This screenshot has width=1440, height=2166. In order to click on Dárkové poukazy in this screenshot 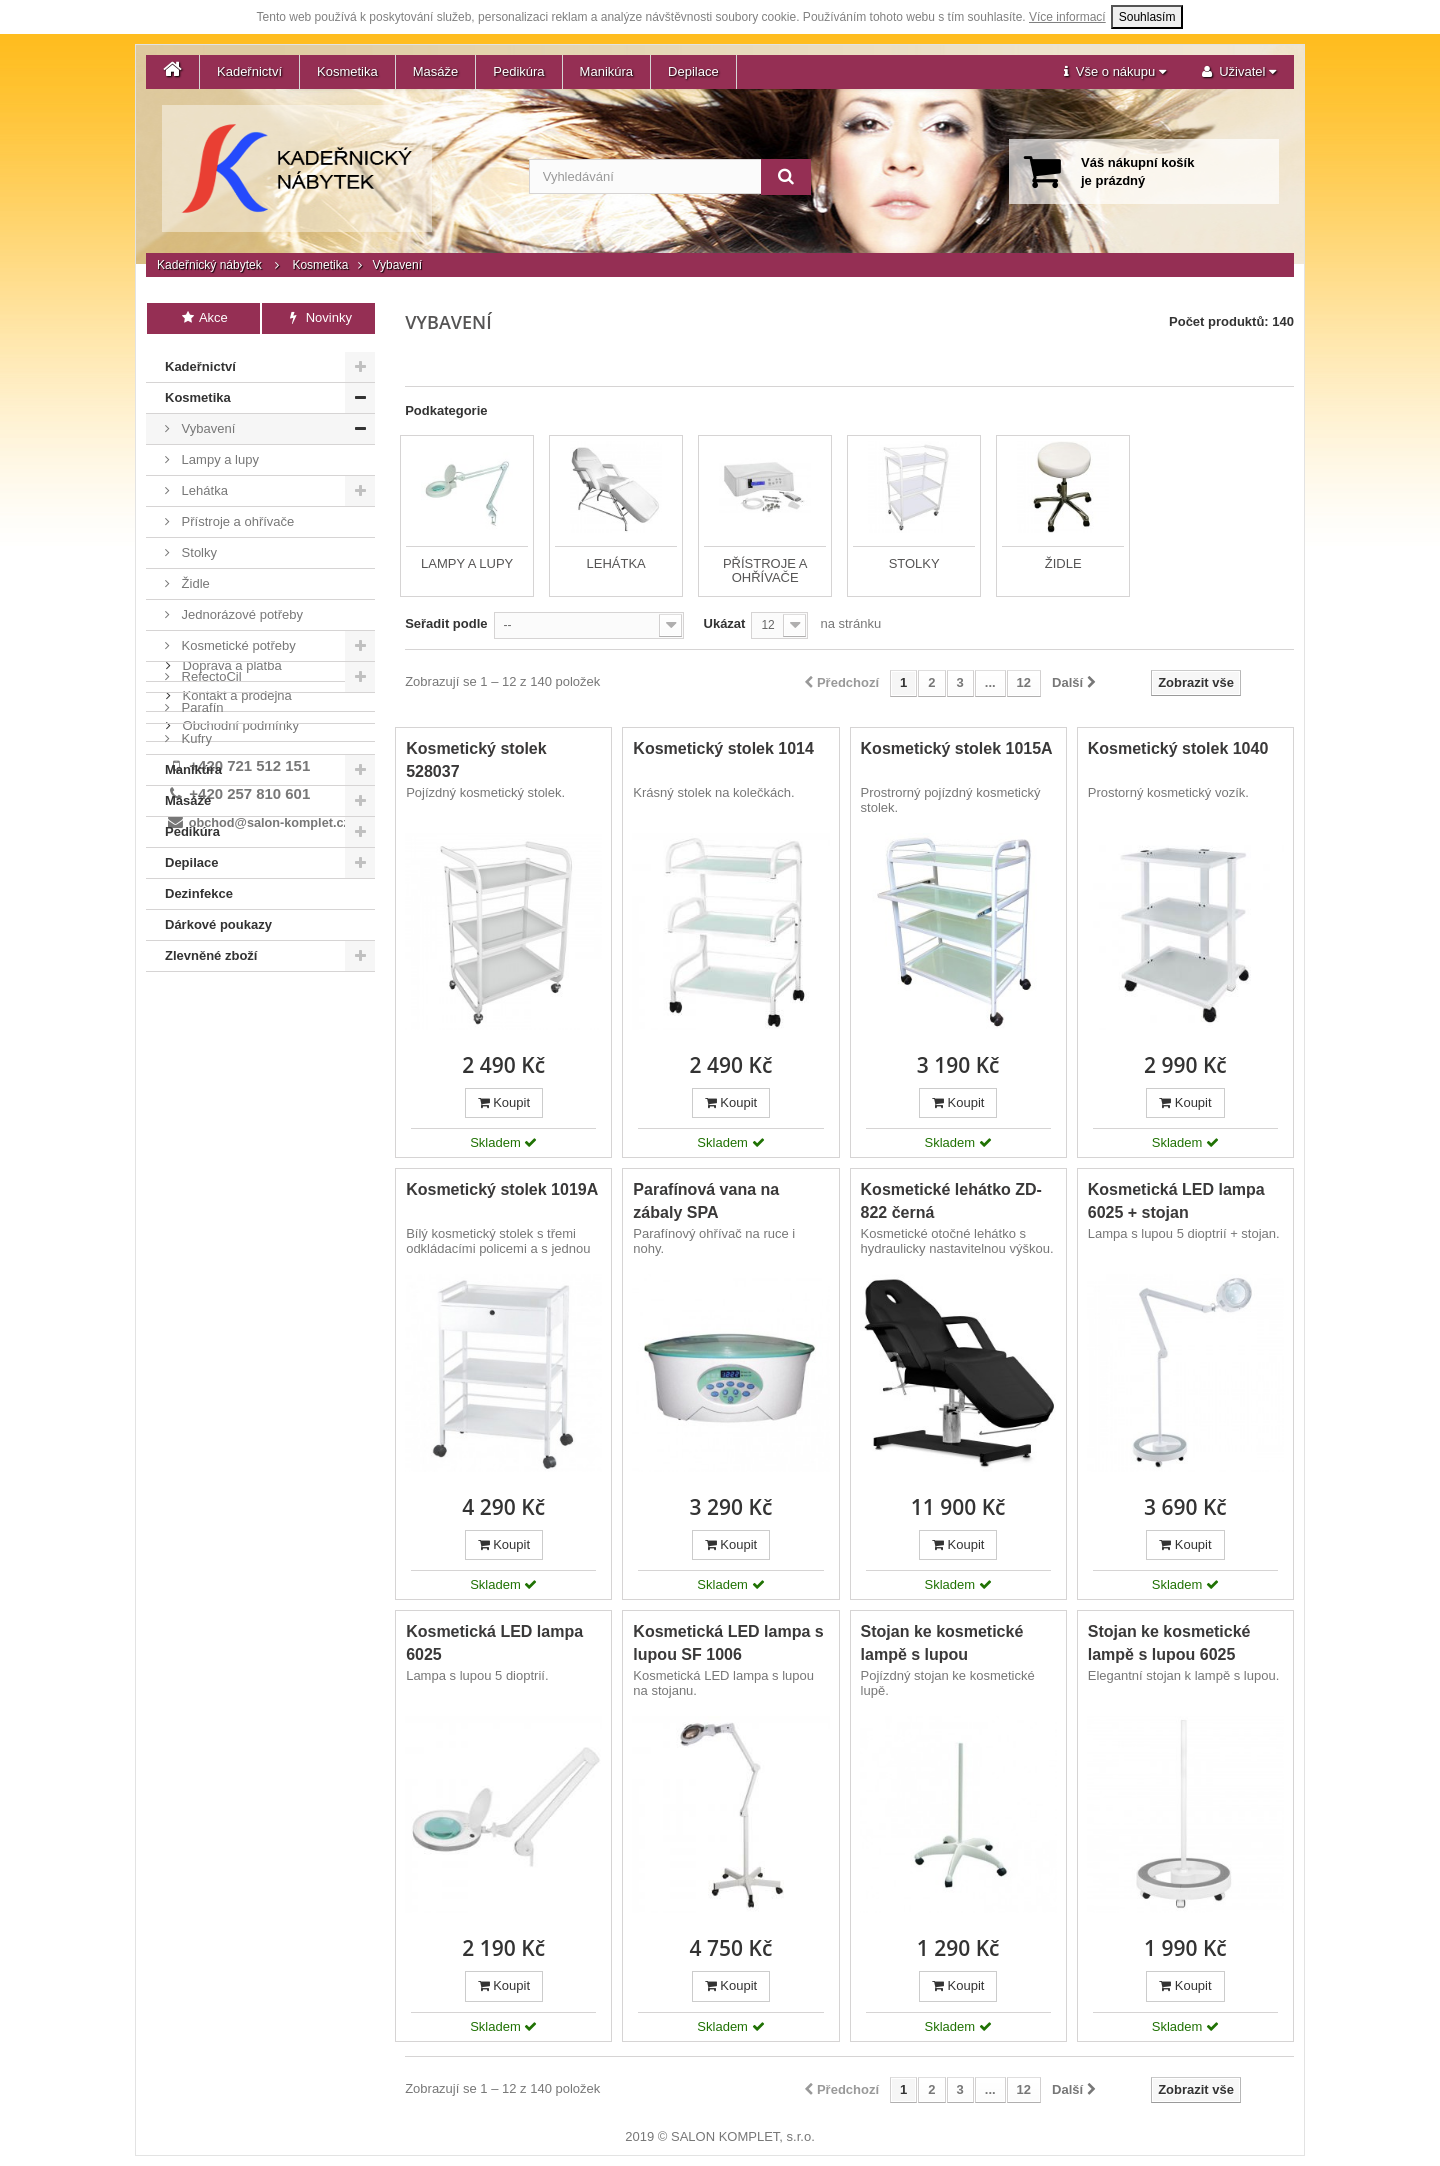, I will do `click(218, 920)`.